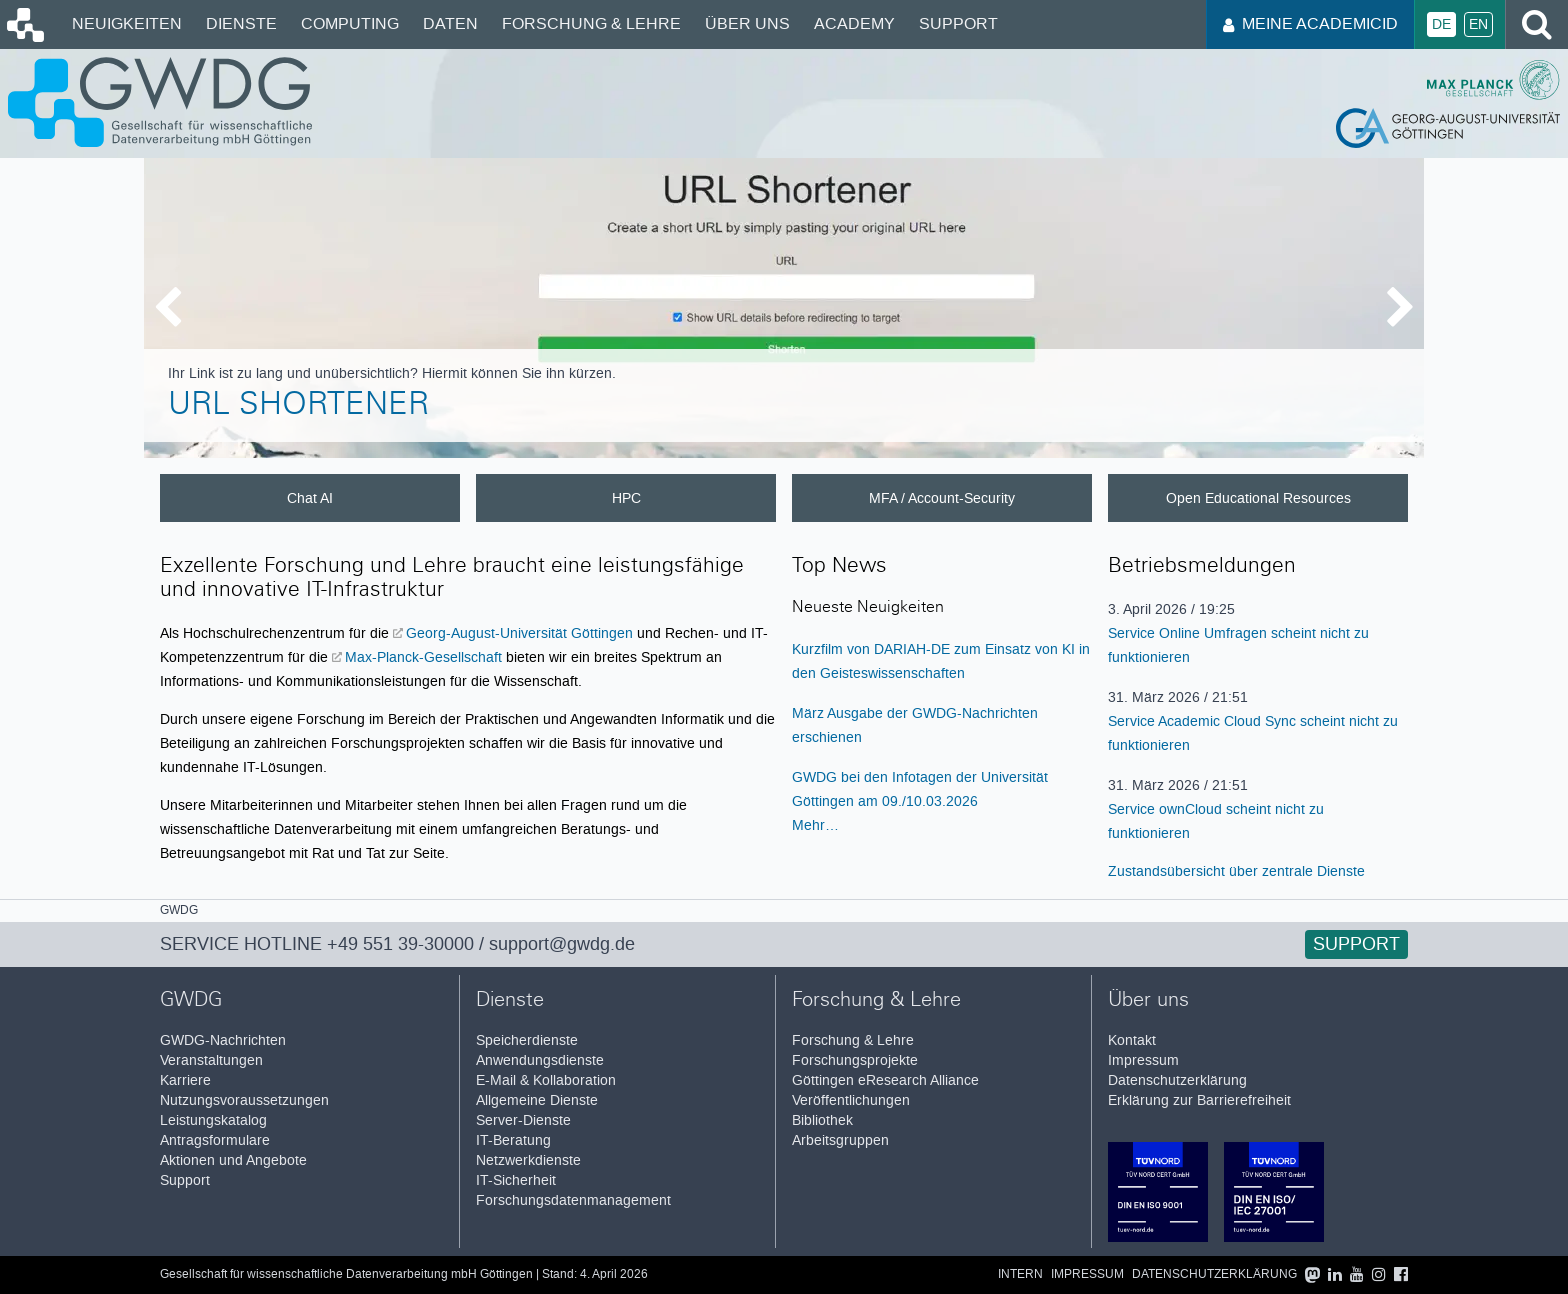 This screenshot has width=1568, height=1294. What do you see at coordinates (942, 498) in the screenshot?
I see `MFA / Account-Security` at bounding box center [942, 498].